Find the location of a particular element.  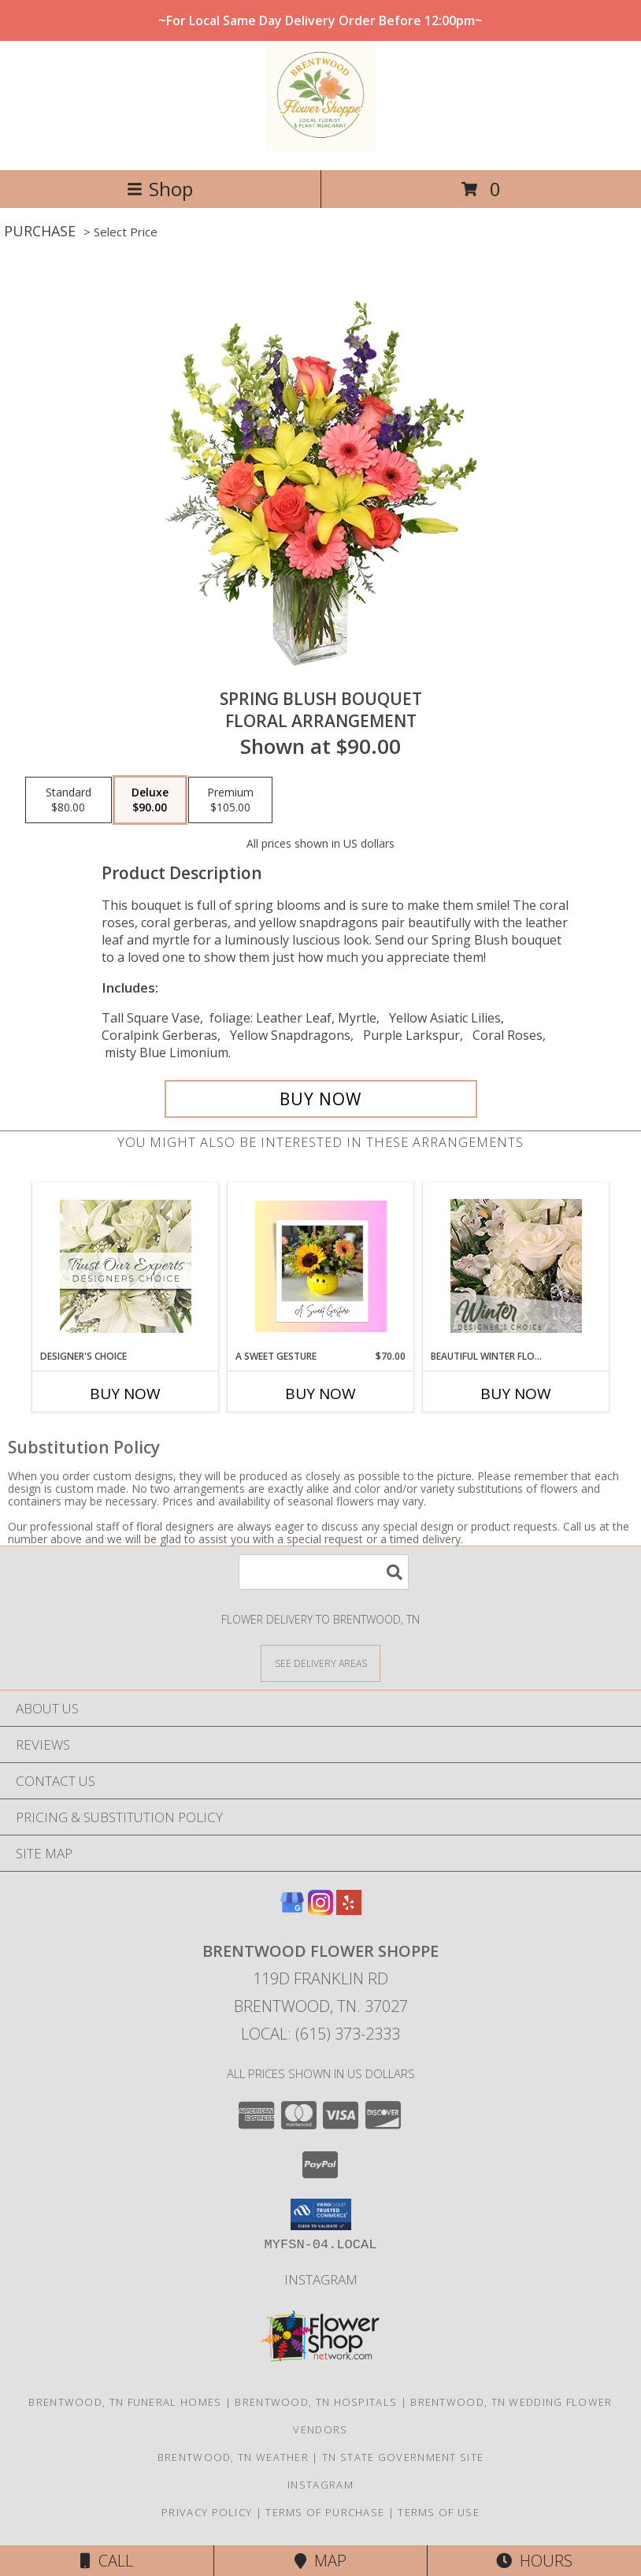

Map [View Map] is located at coordinates (320, 2560).